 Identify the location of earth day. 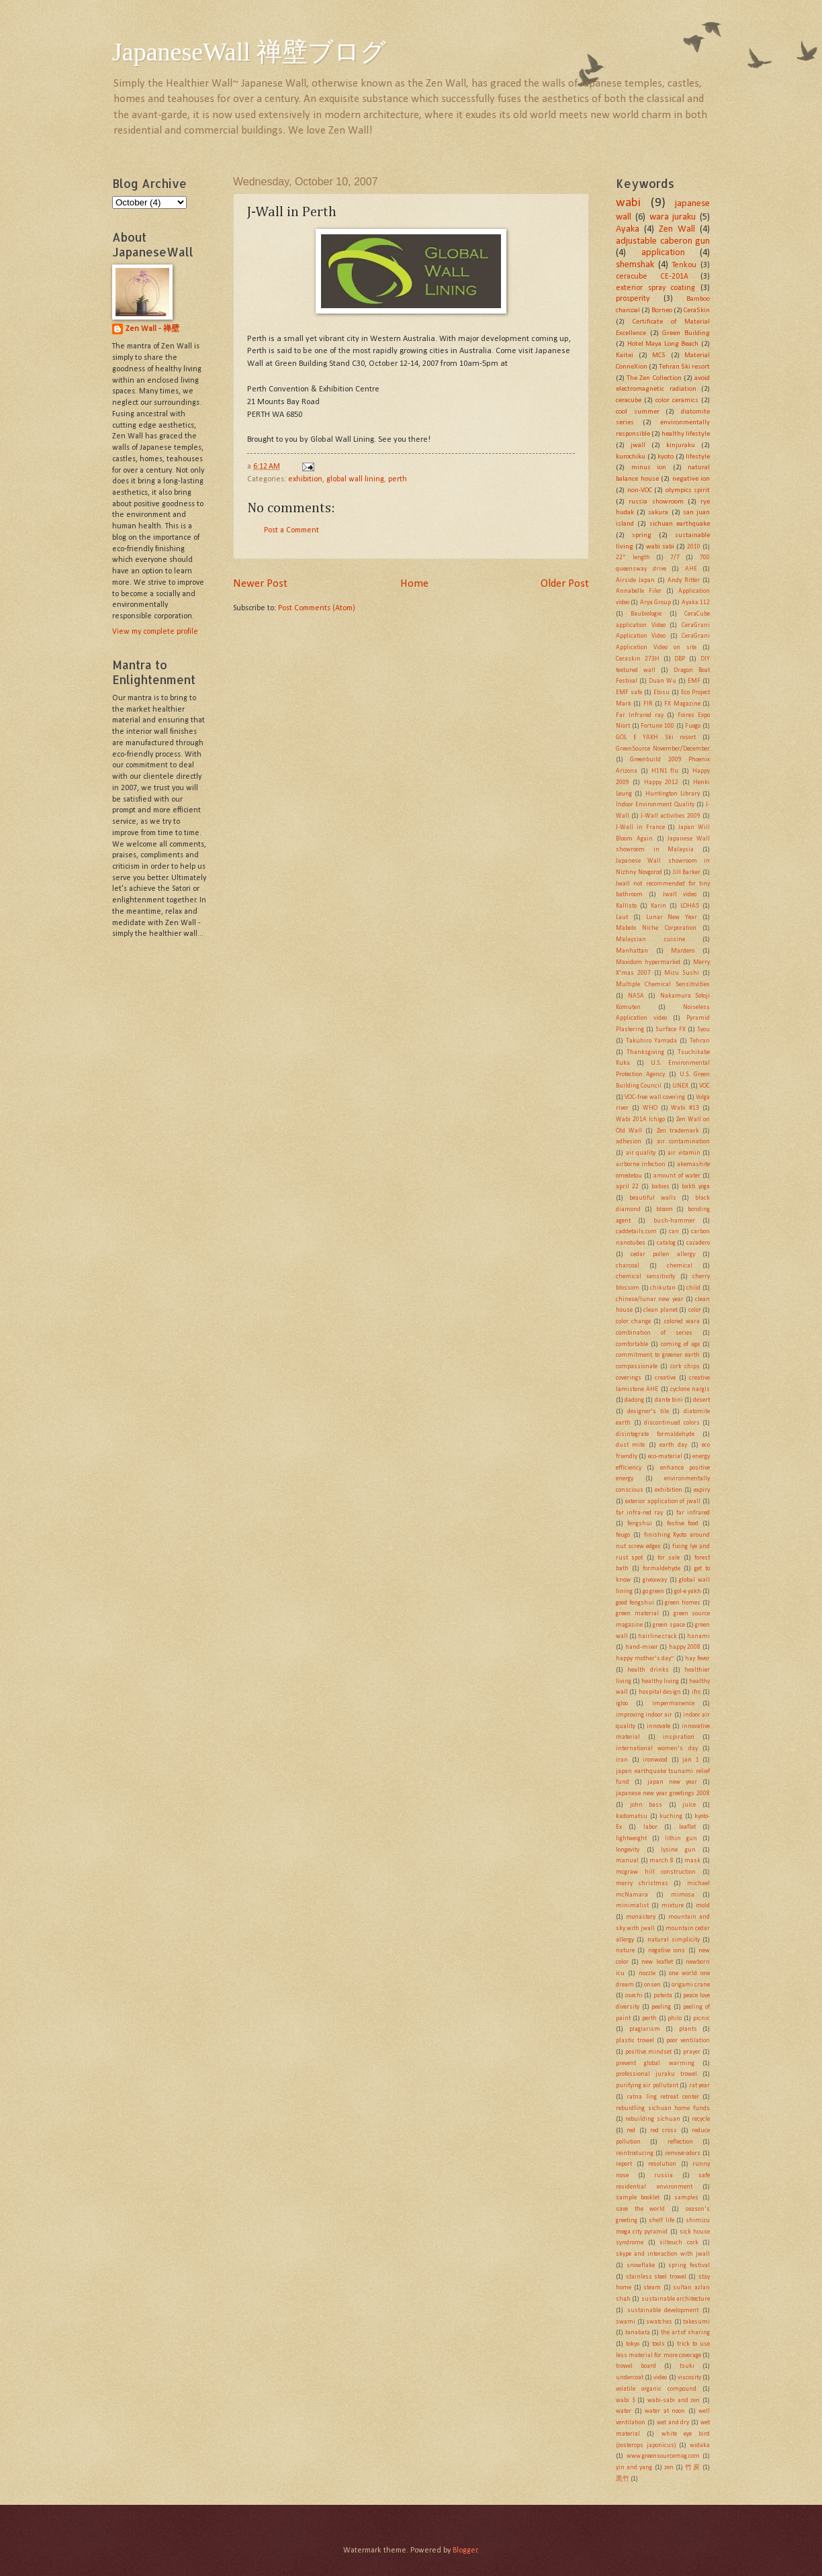
(673, 1445).